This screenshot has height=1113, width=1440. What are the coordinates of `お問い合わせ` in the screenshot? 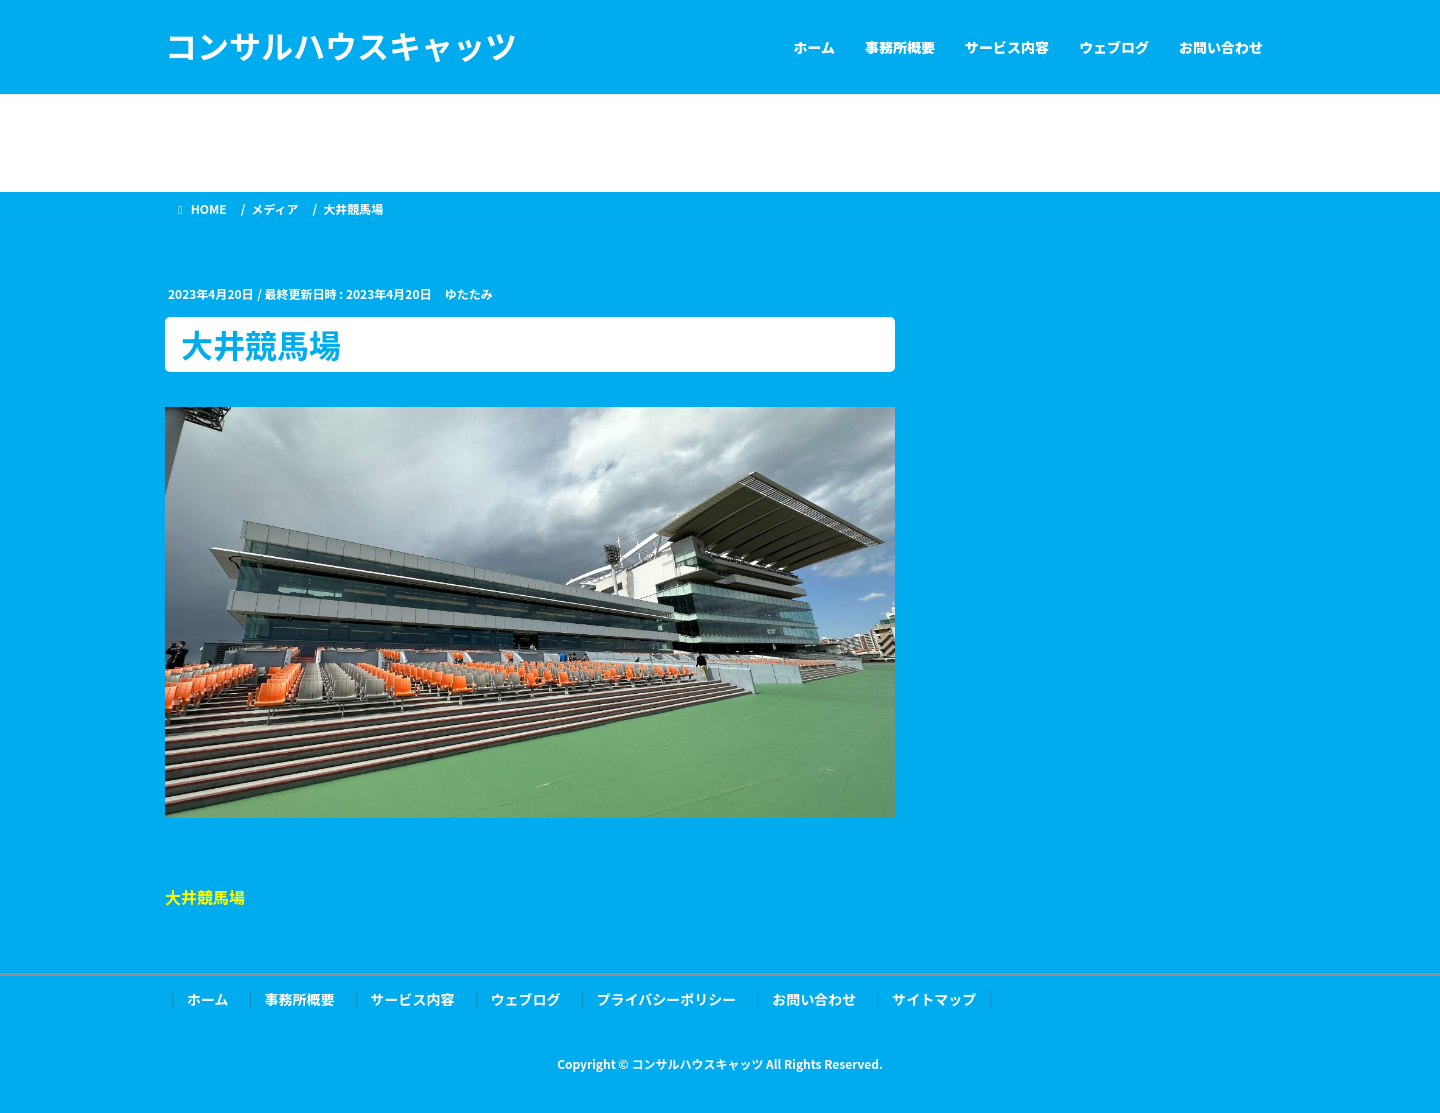 It's located at (814, 999).